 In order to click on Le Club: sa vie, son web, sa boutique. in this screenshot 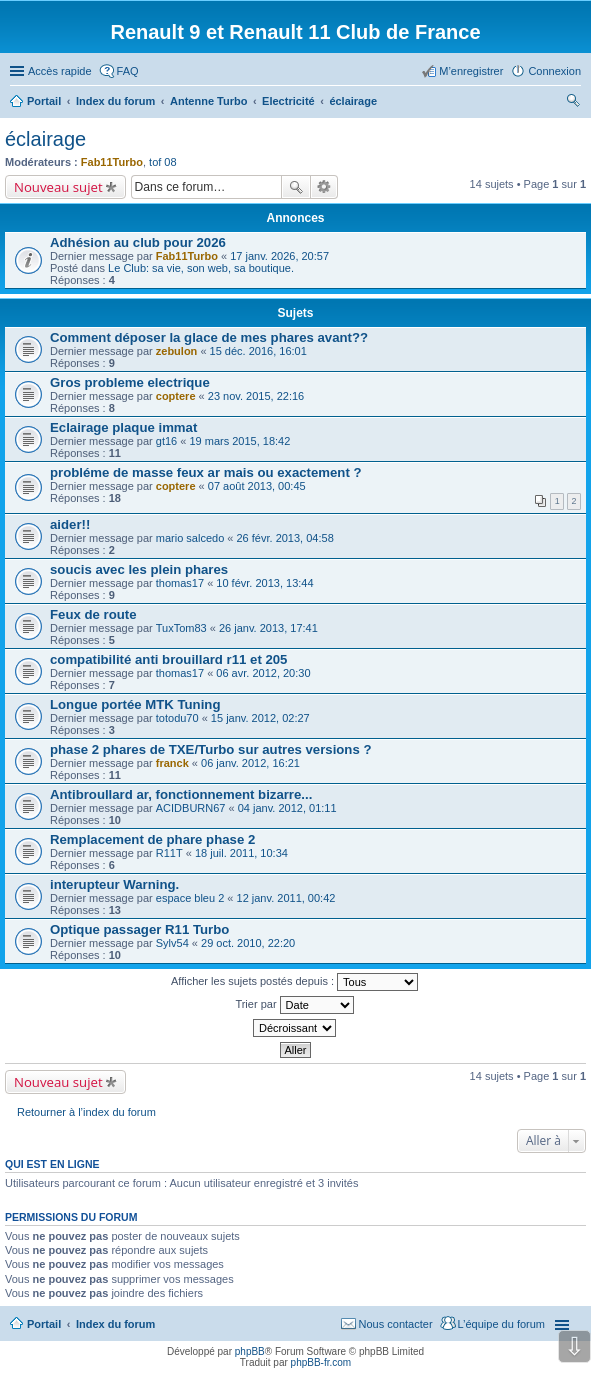, I will do `click(201, 268)`.